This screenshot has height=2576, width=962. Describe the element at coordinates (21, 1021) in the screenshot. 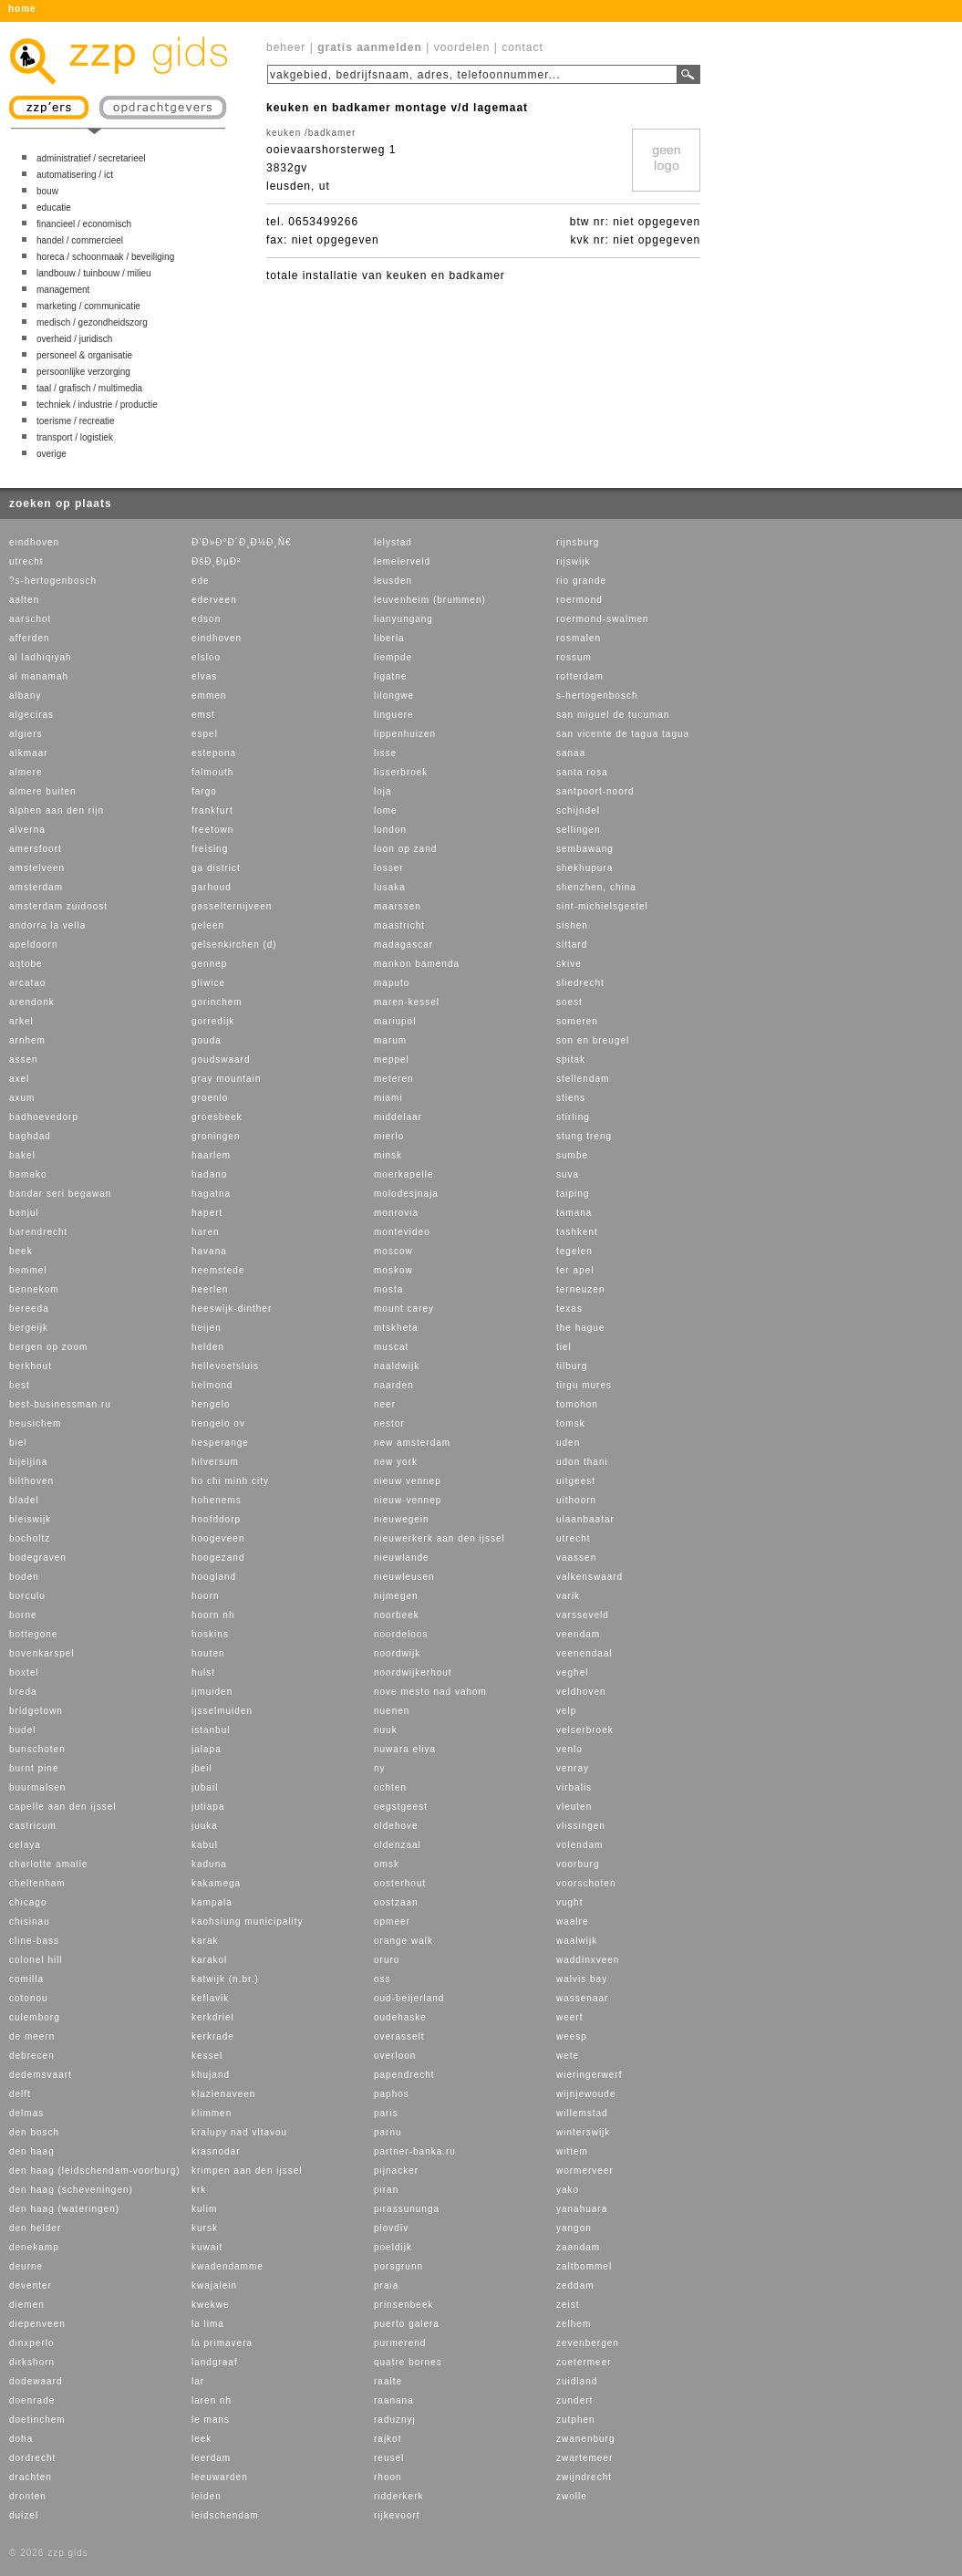

I see `arkel` at that location.